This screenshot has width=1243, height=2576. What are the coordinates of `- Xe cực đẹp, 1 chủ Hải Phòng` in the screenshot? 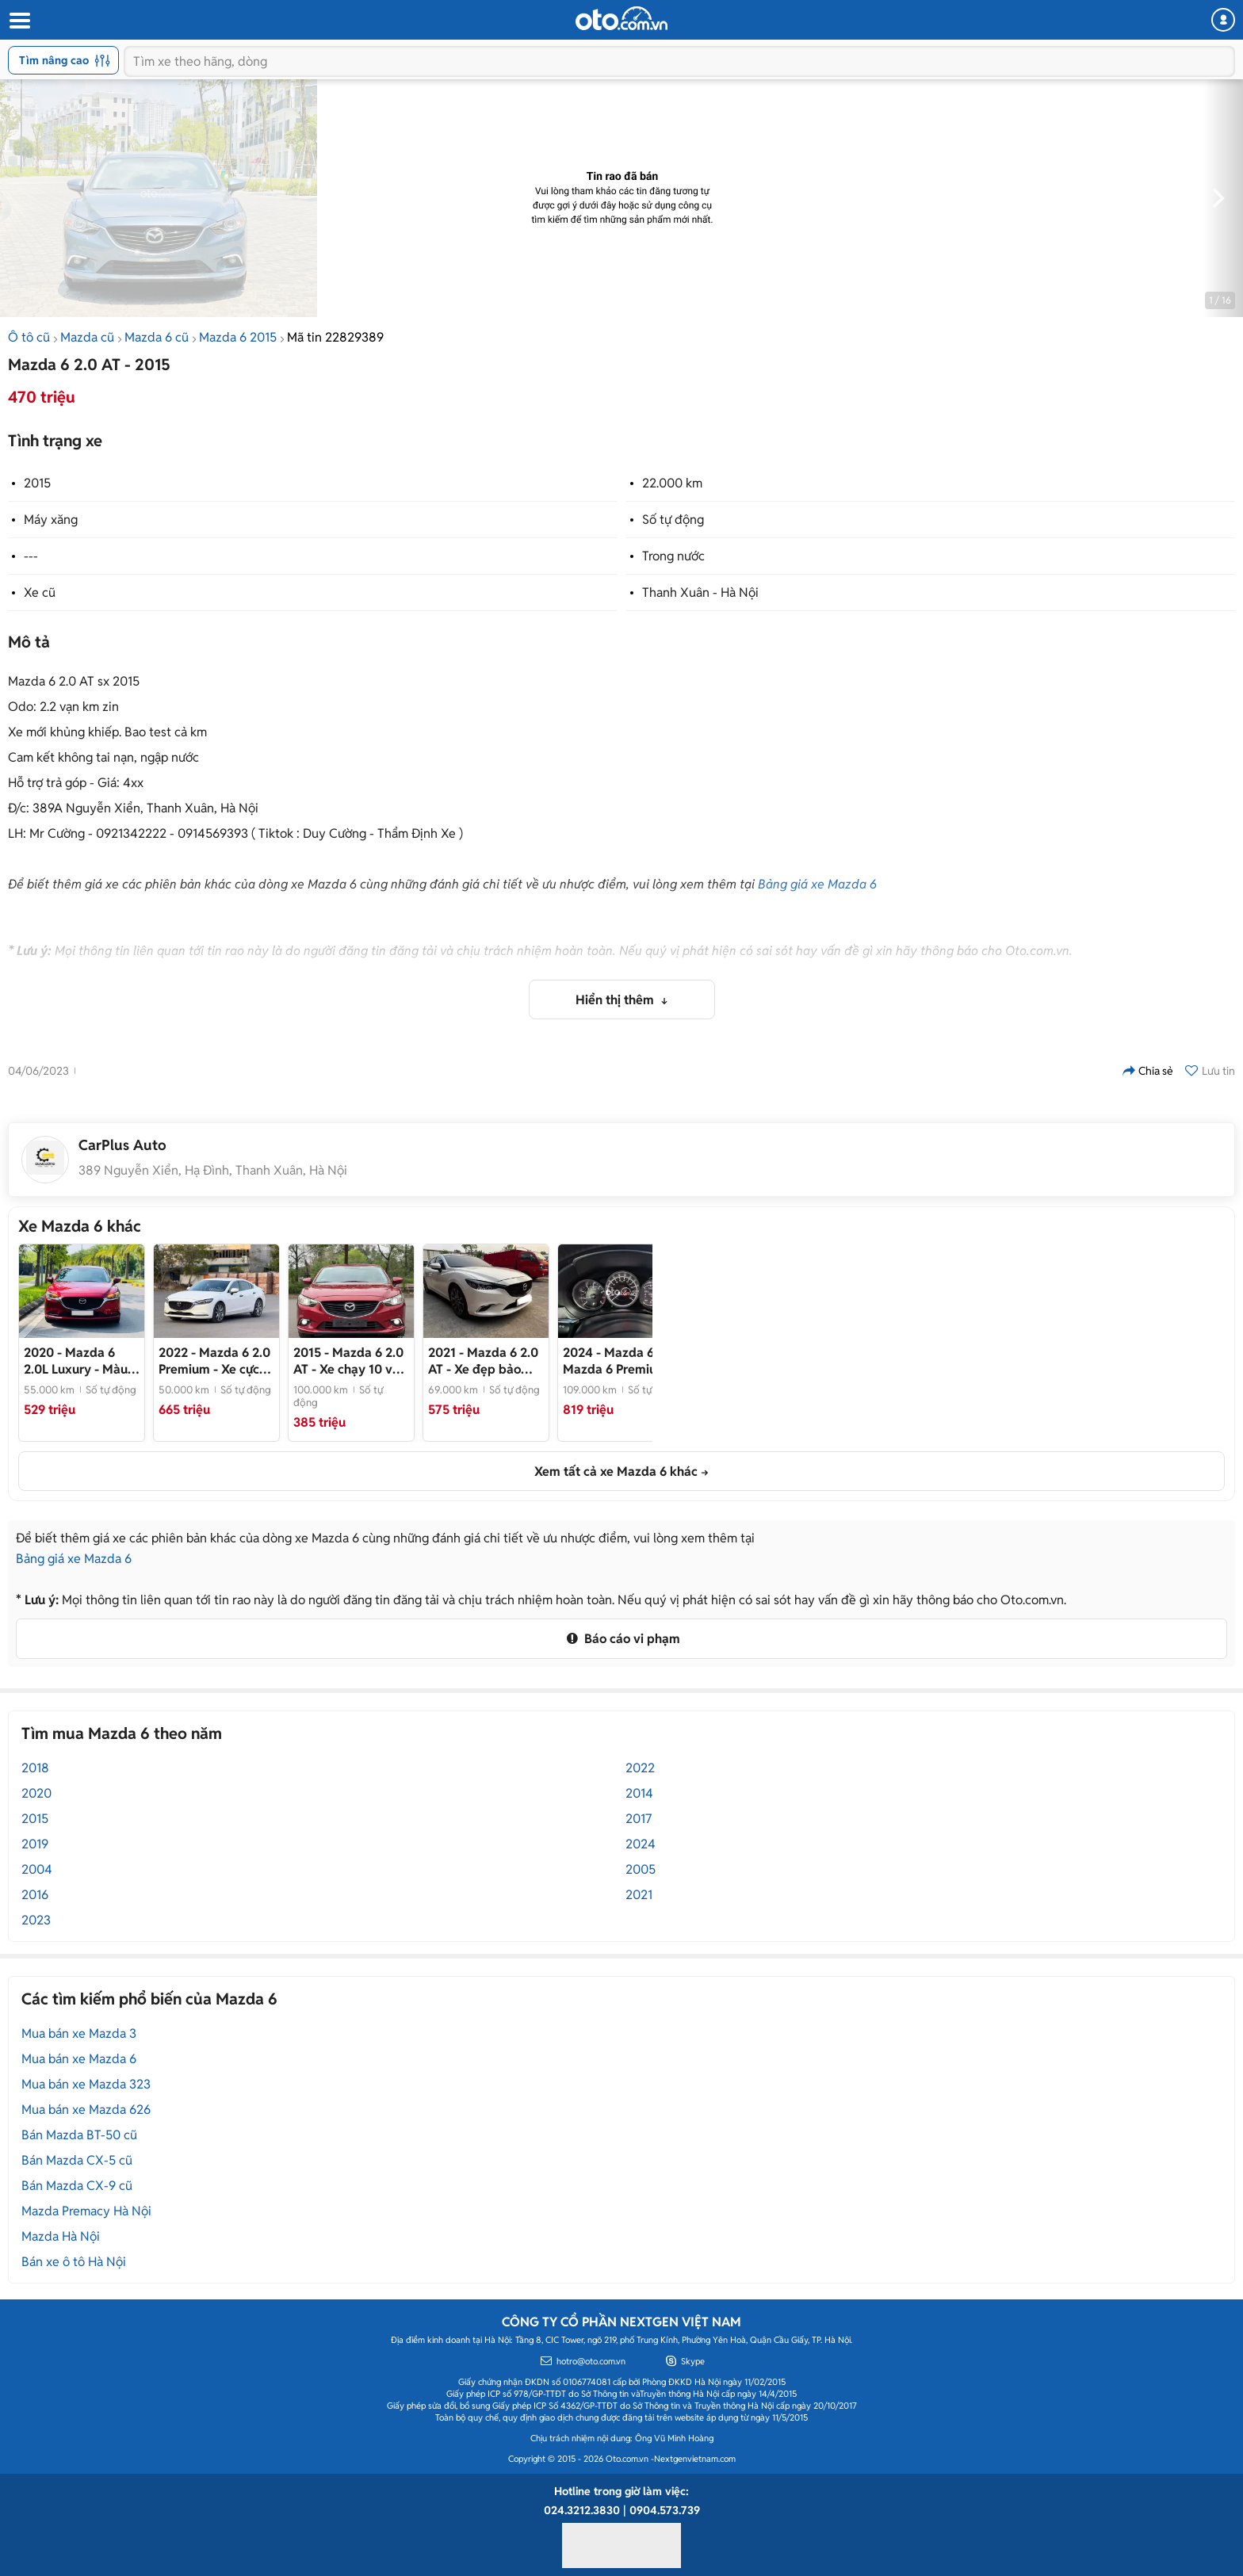 It's located at (214, 1361).